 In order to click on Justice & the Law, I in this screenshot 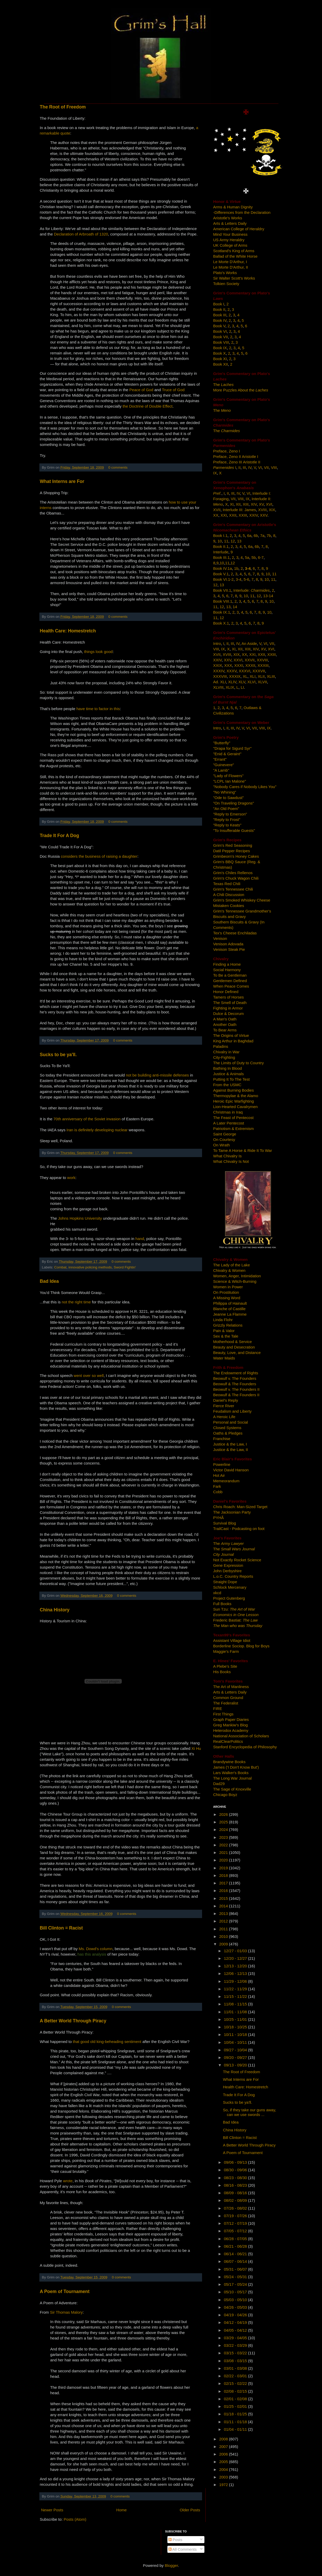, I will do `click(230, 1444)`.